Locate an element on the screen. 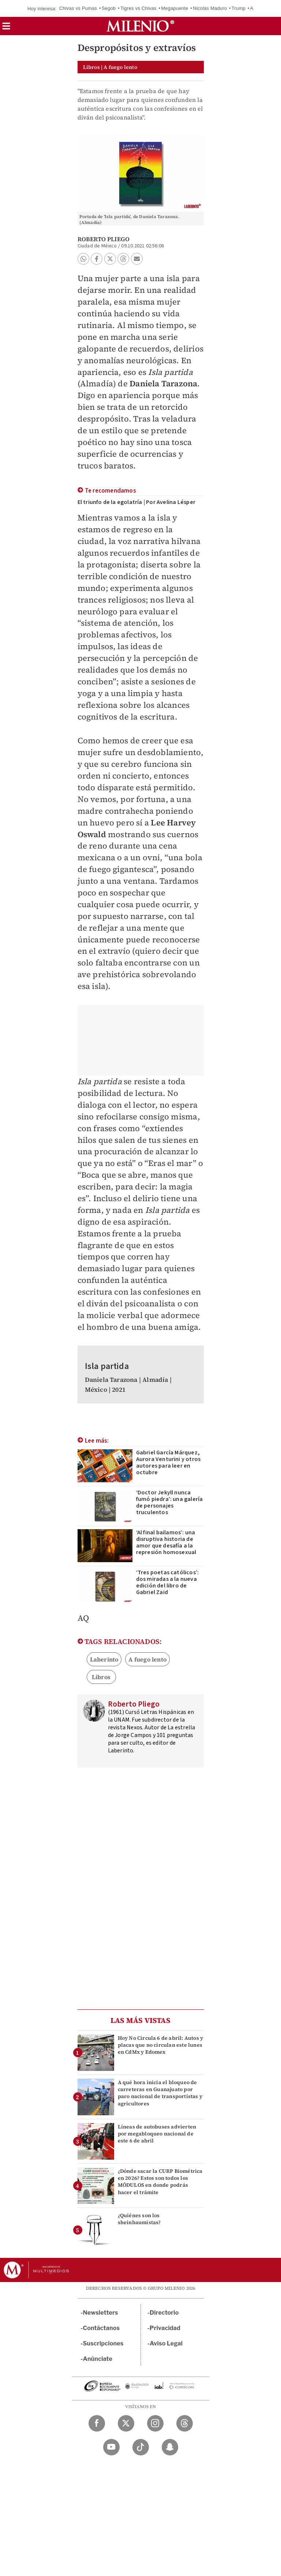 The image size is (281, 2576). Gabriel García Márquez, Aurora Venturini y otros autores para leer en octubre is located at coordinates (168, 1462).